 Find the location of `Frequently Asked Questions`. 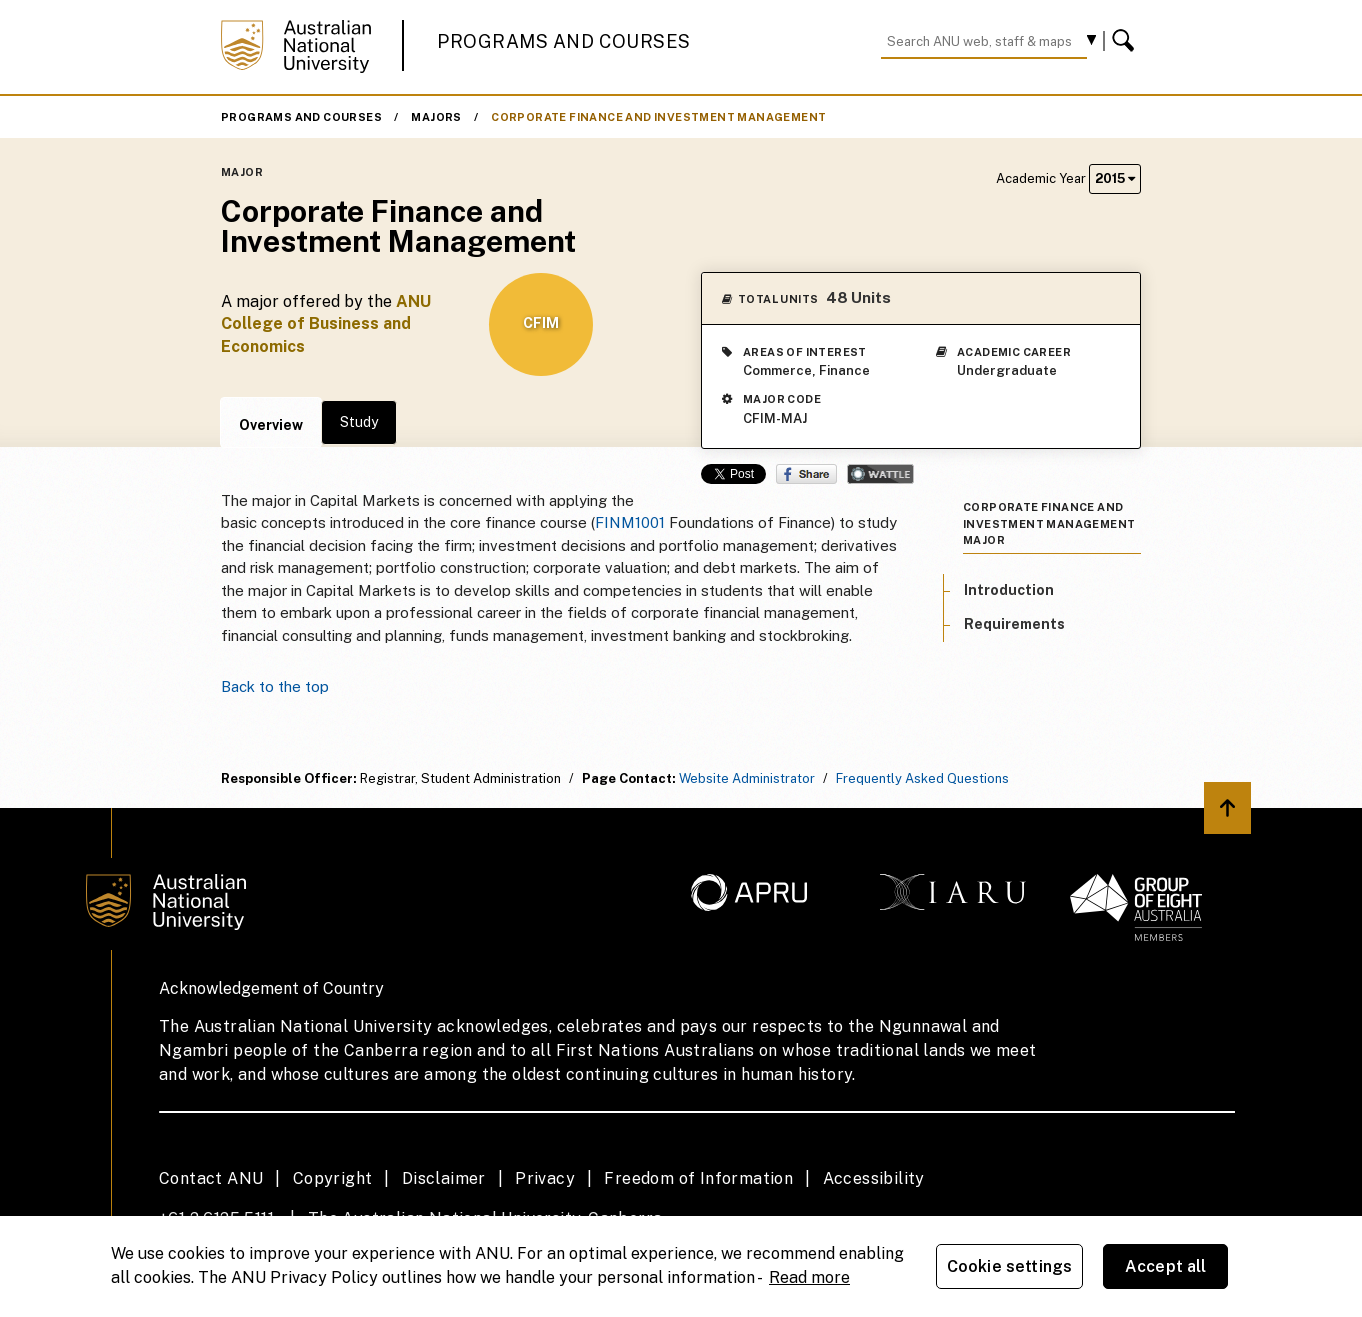

Frequently Asked Questions is located at coordinates (922, 778).